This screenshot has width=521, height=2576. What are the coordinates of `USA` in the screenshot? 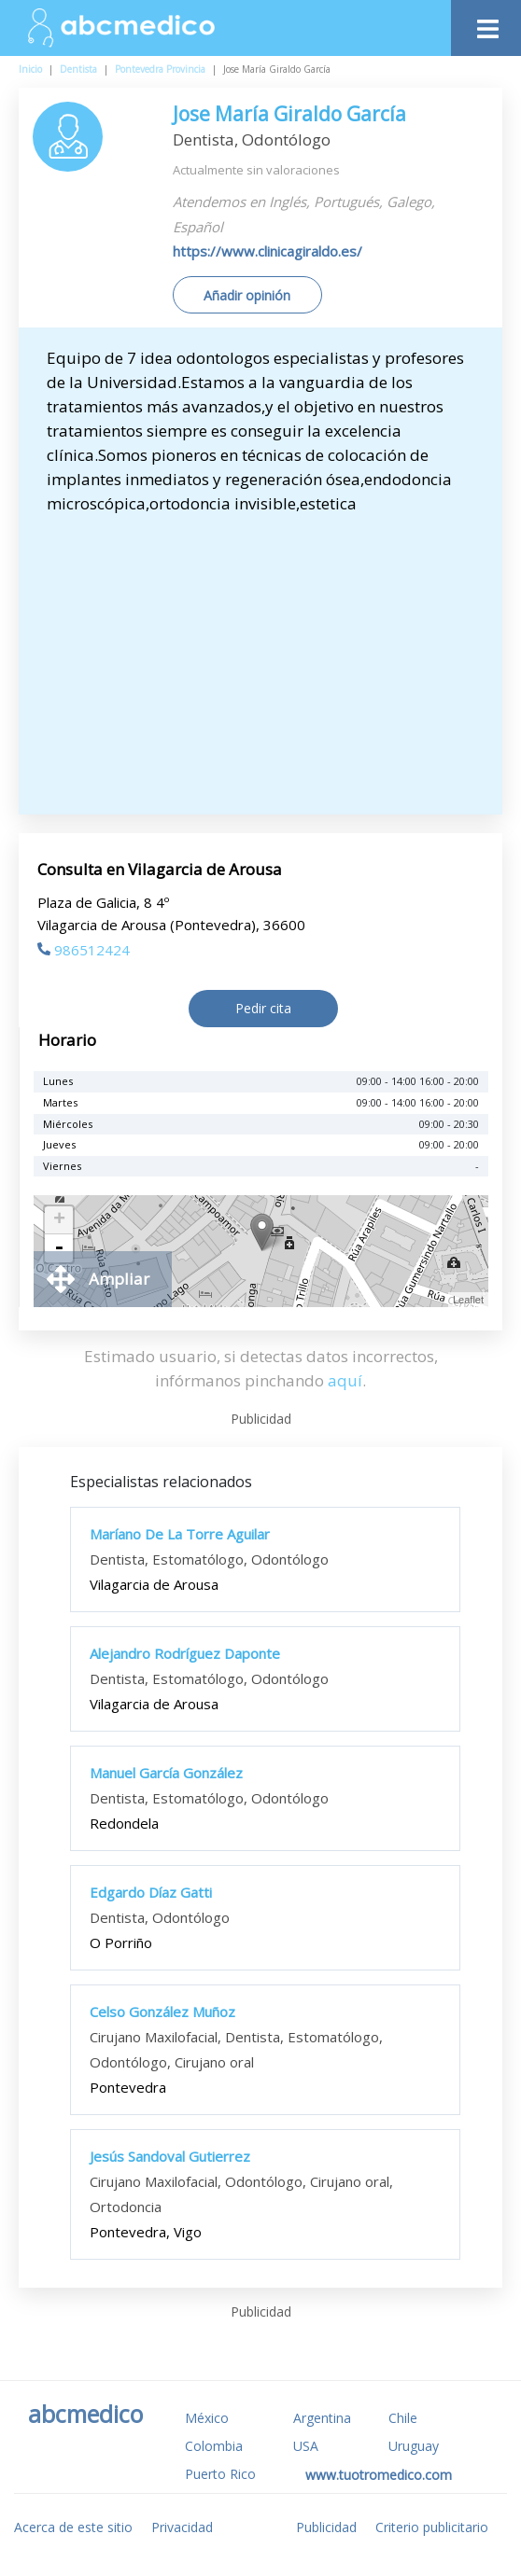 It's located at (305, 2446).